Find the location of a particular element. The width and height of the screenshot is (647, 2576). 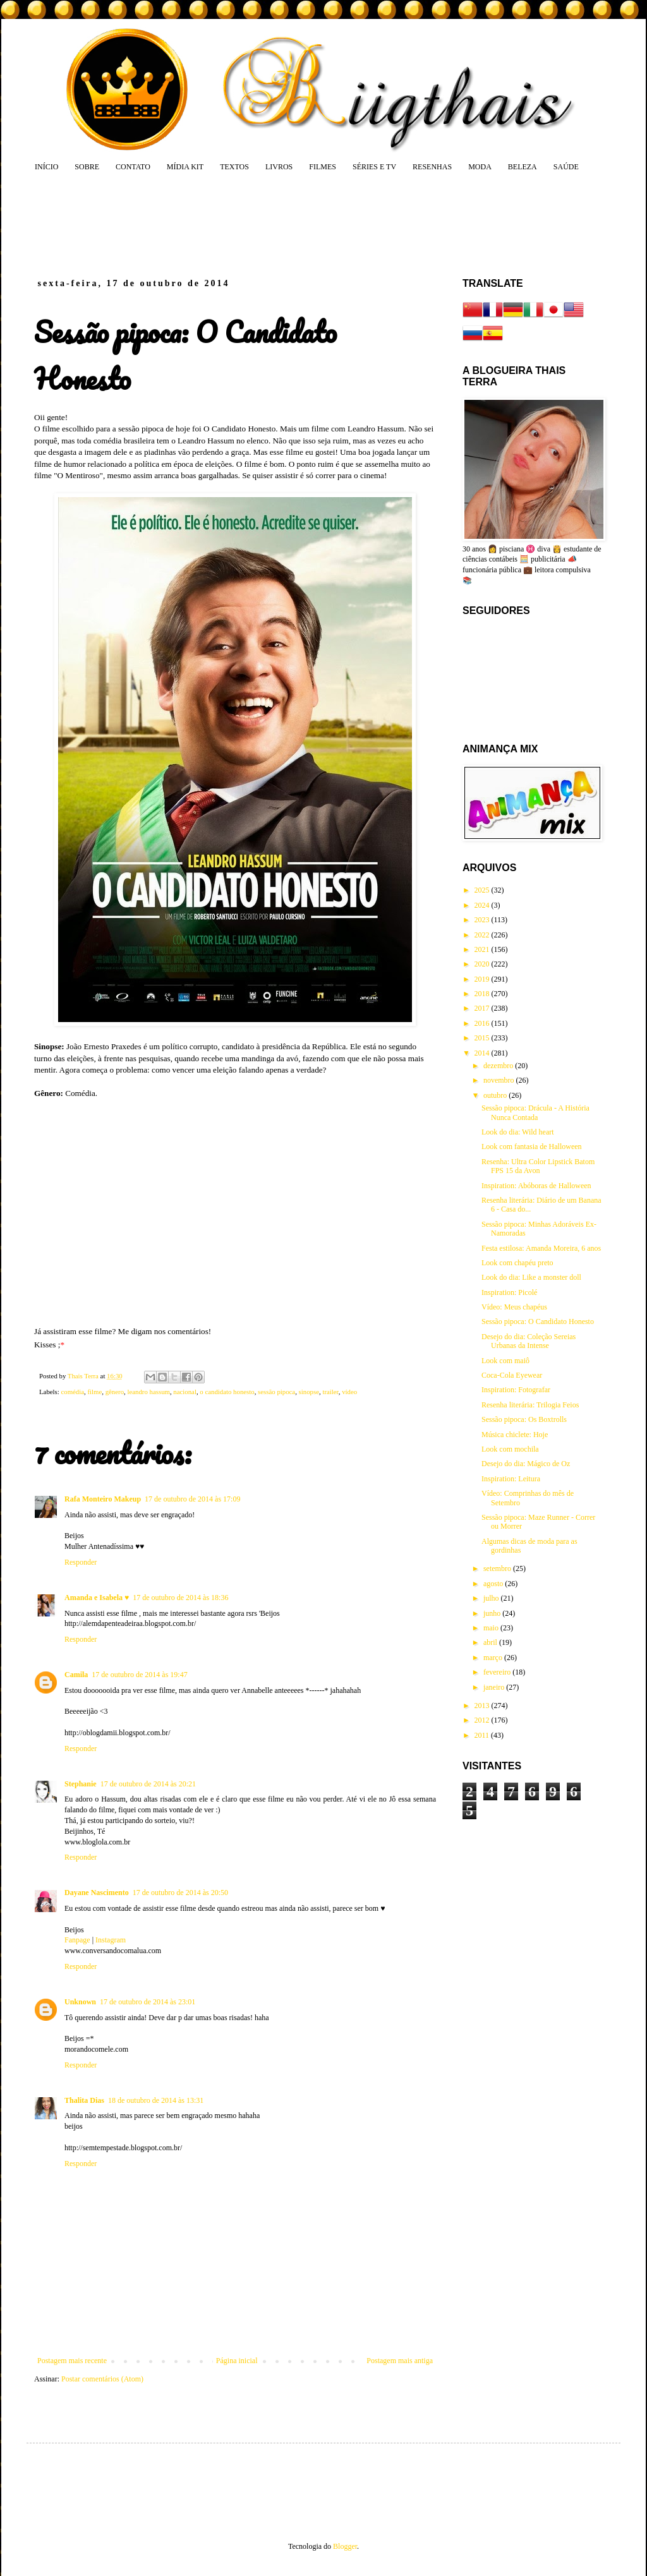

TEXTOS is located at coordinates (234, 166).